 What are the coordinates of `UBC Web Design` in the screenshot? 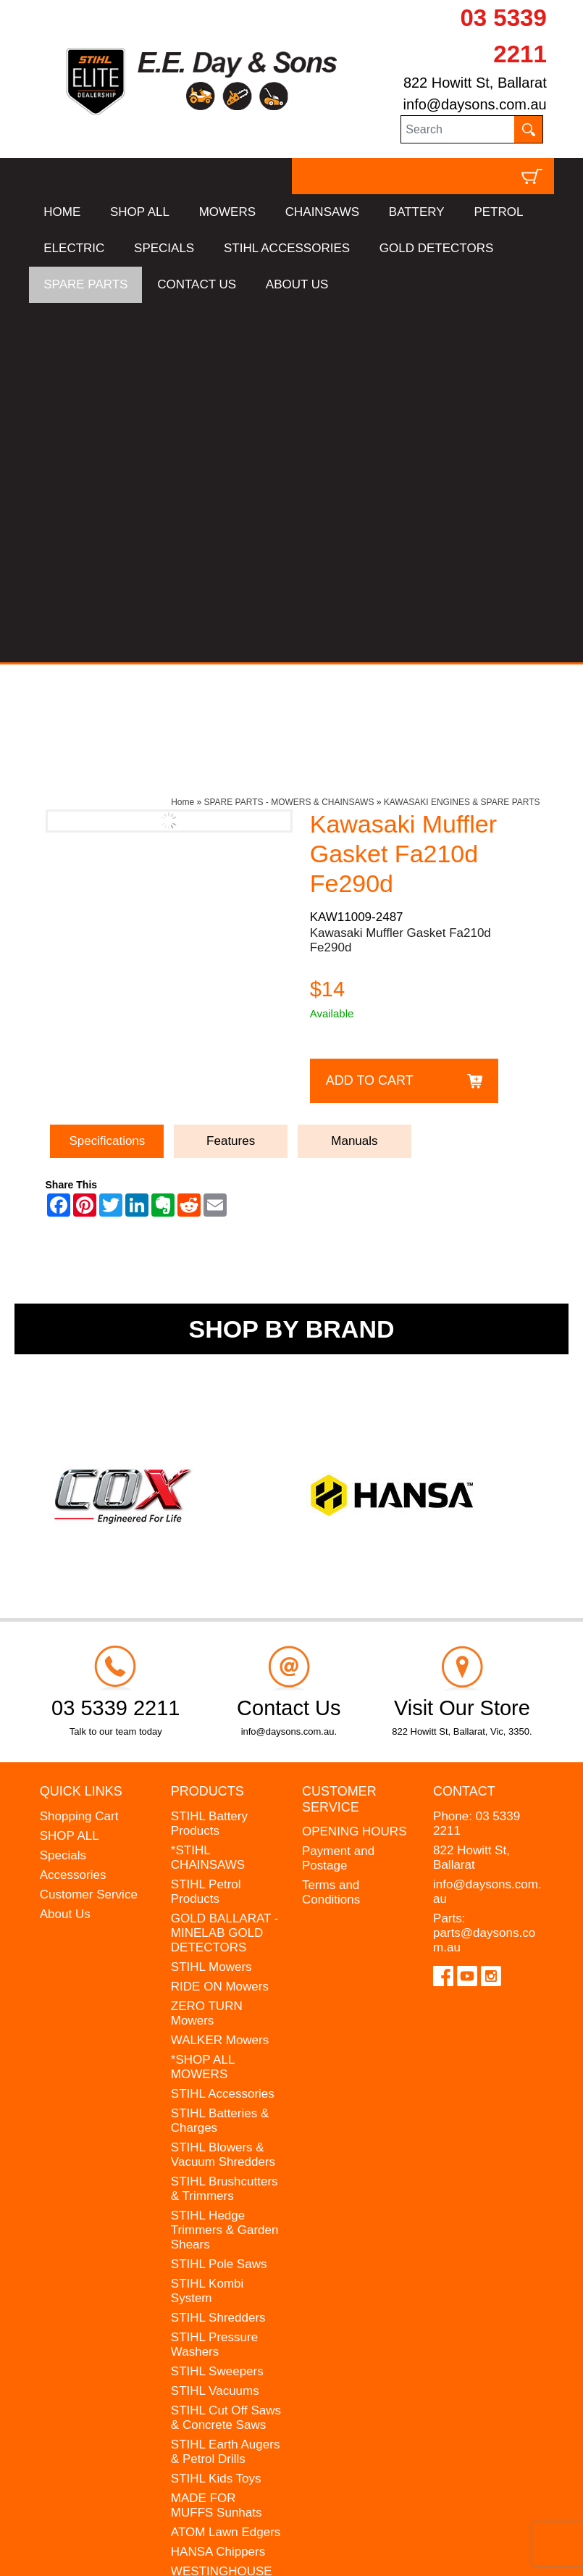 It's located at (106, 2551).